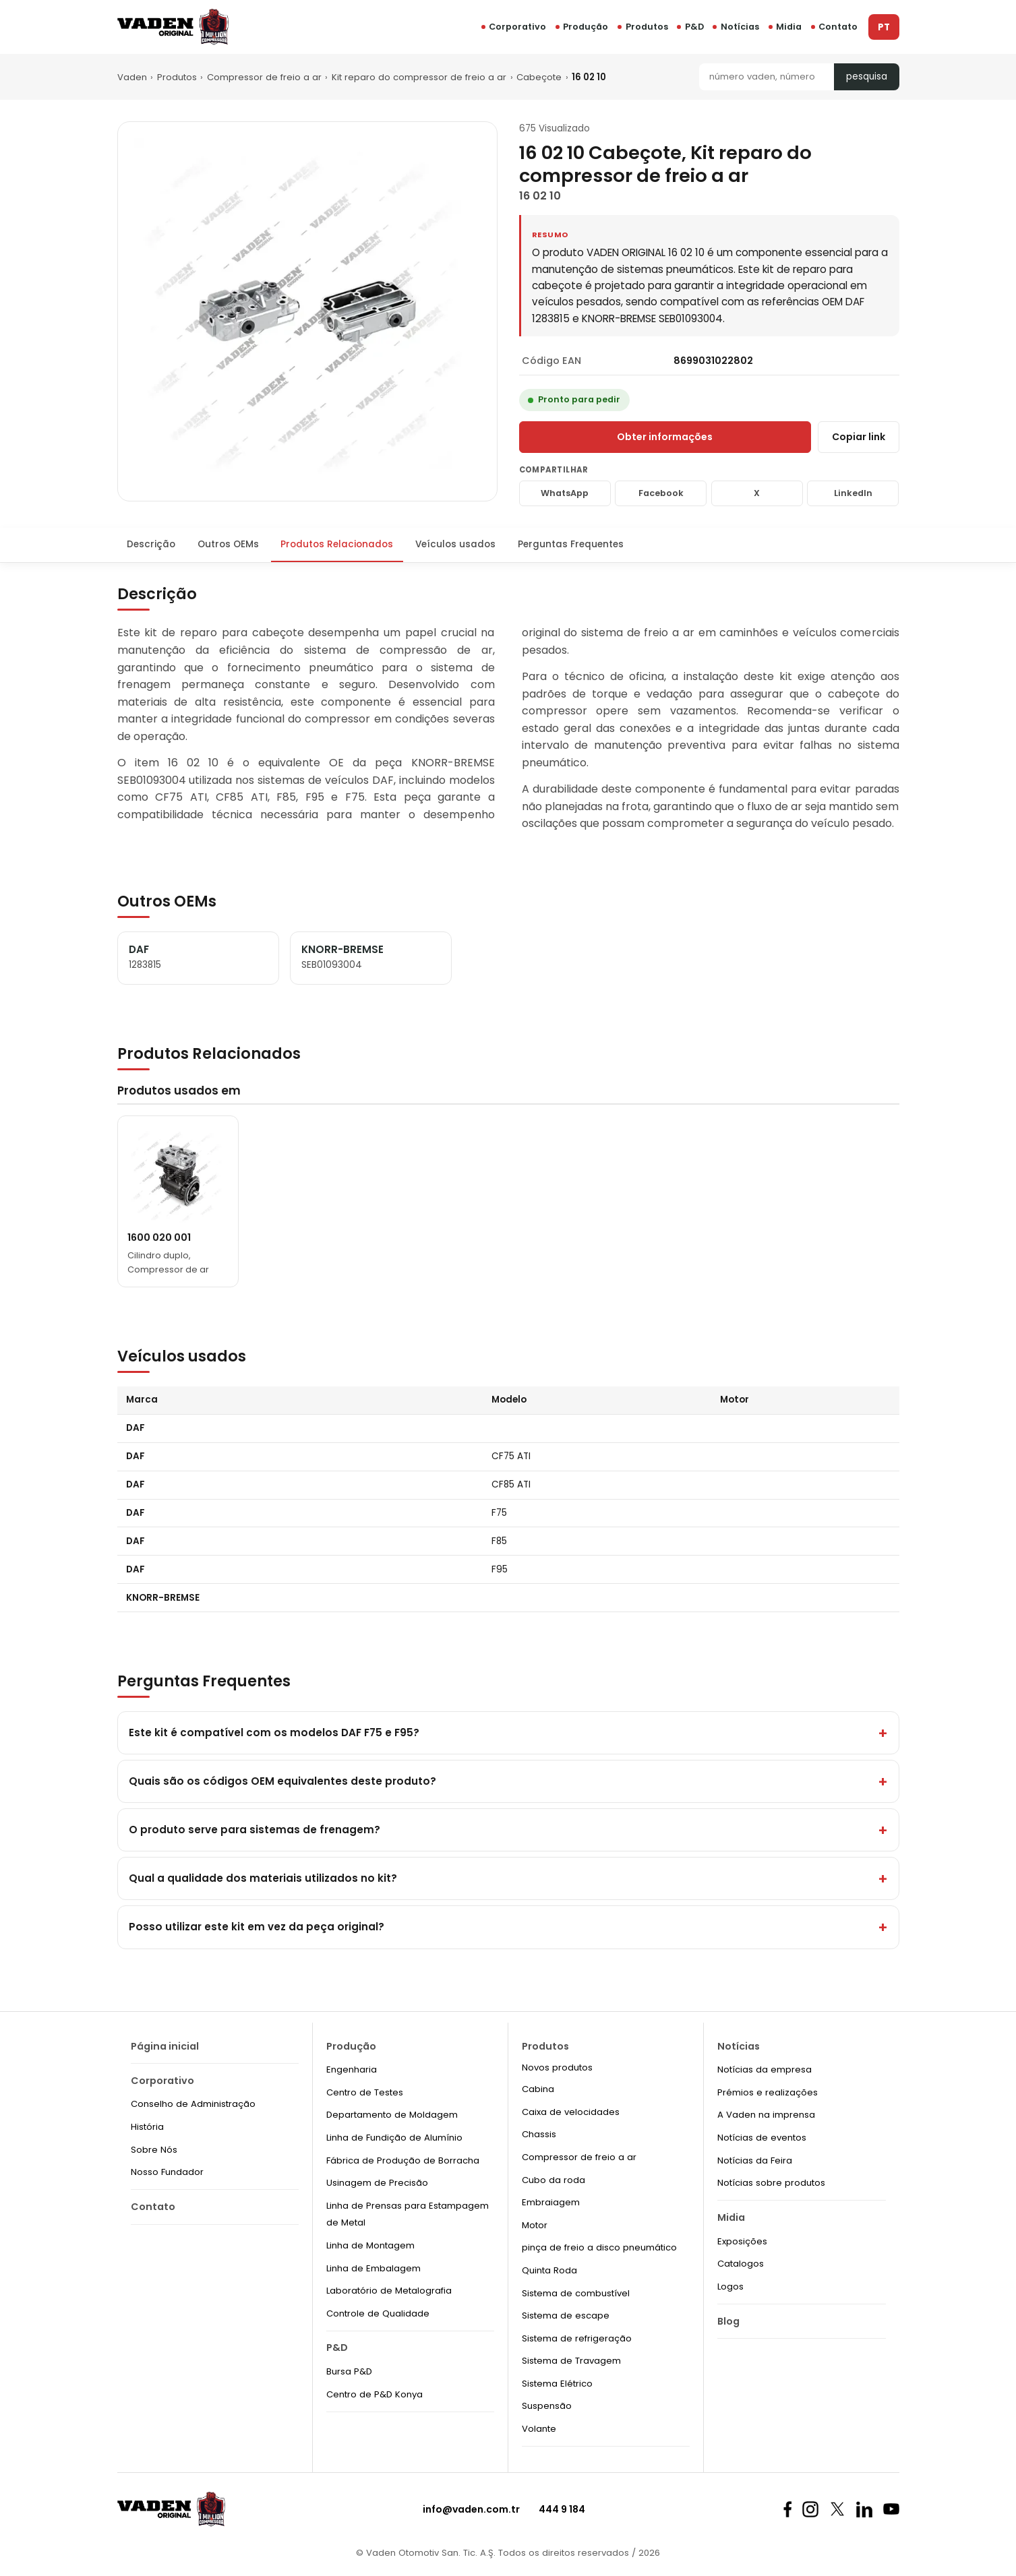 This screenshot has height=2576, width=1016. I want to click on Midia [button], so click(789, 26).